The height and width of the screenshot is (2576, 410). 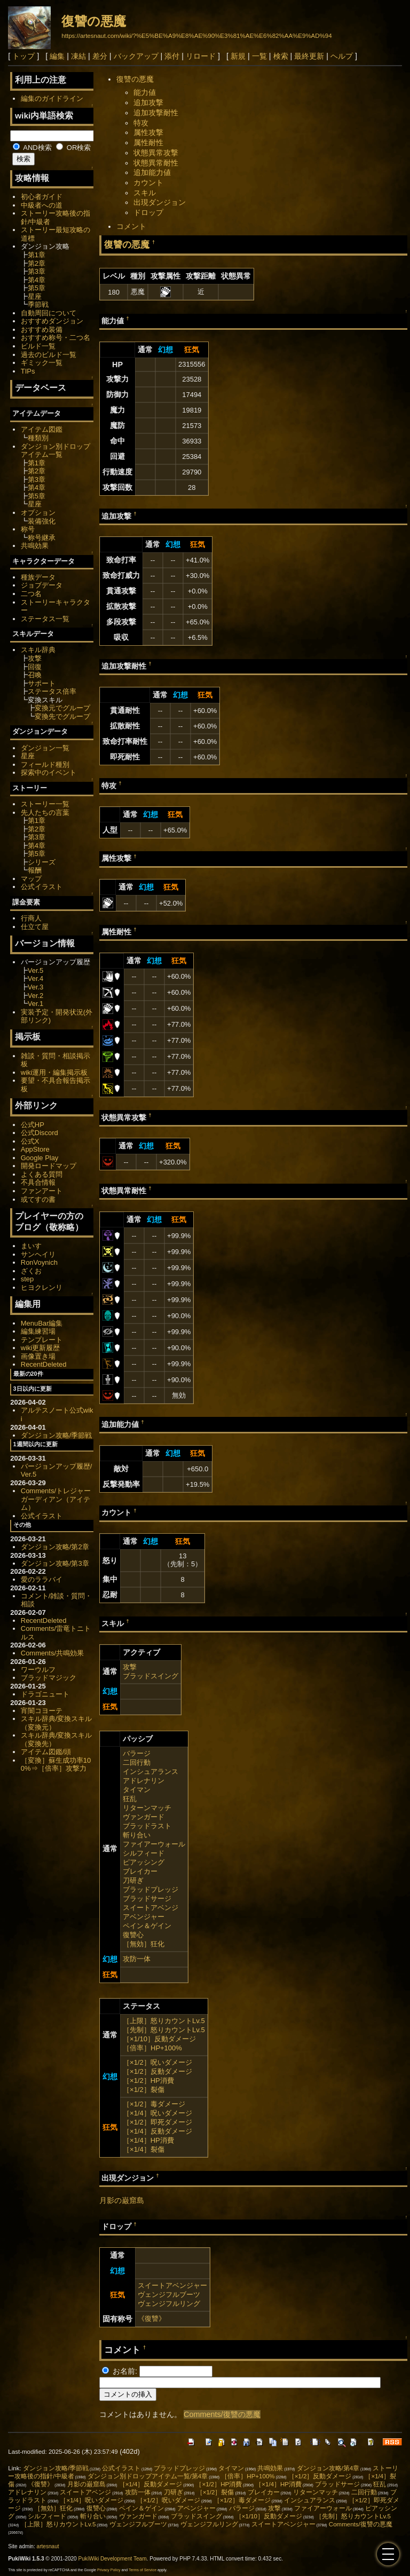 I want to click on ［×1/4］呪いダメージ, so click(x=157, y=2113).